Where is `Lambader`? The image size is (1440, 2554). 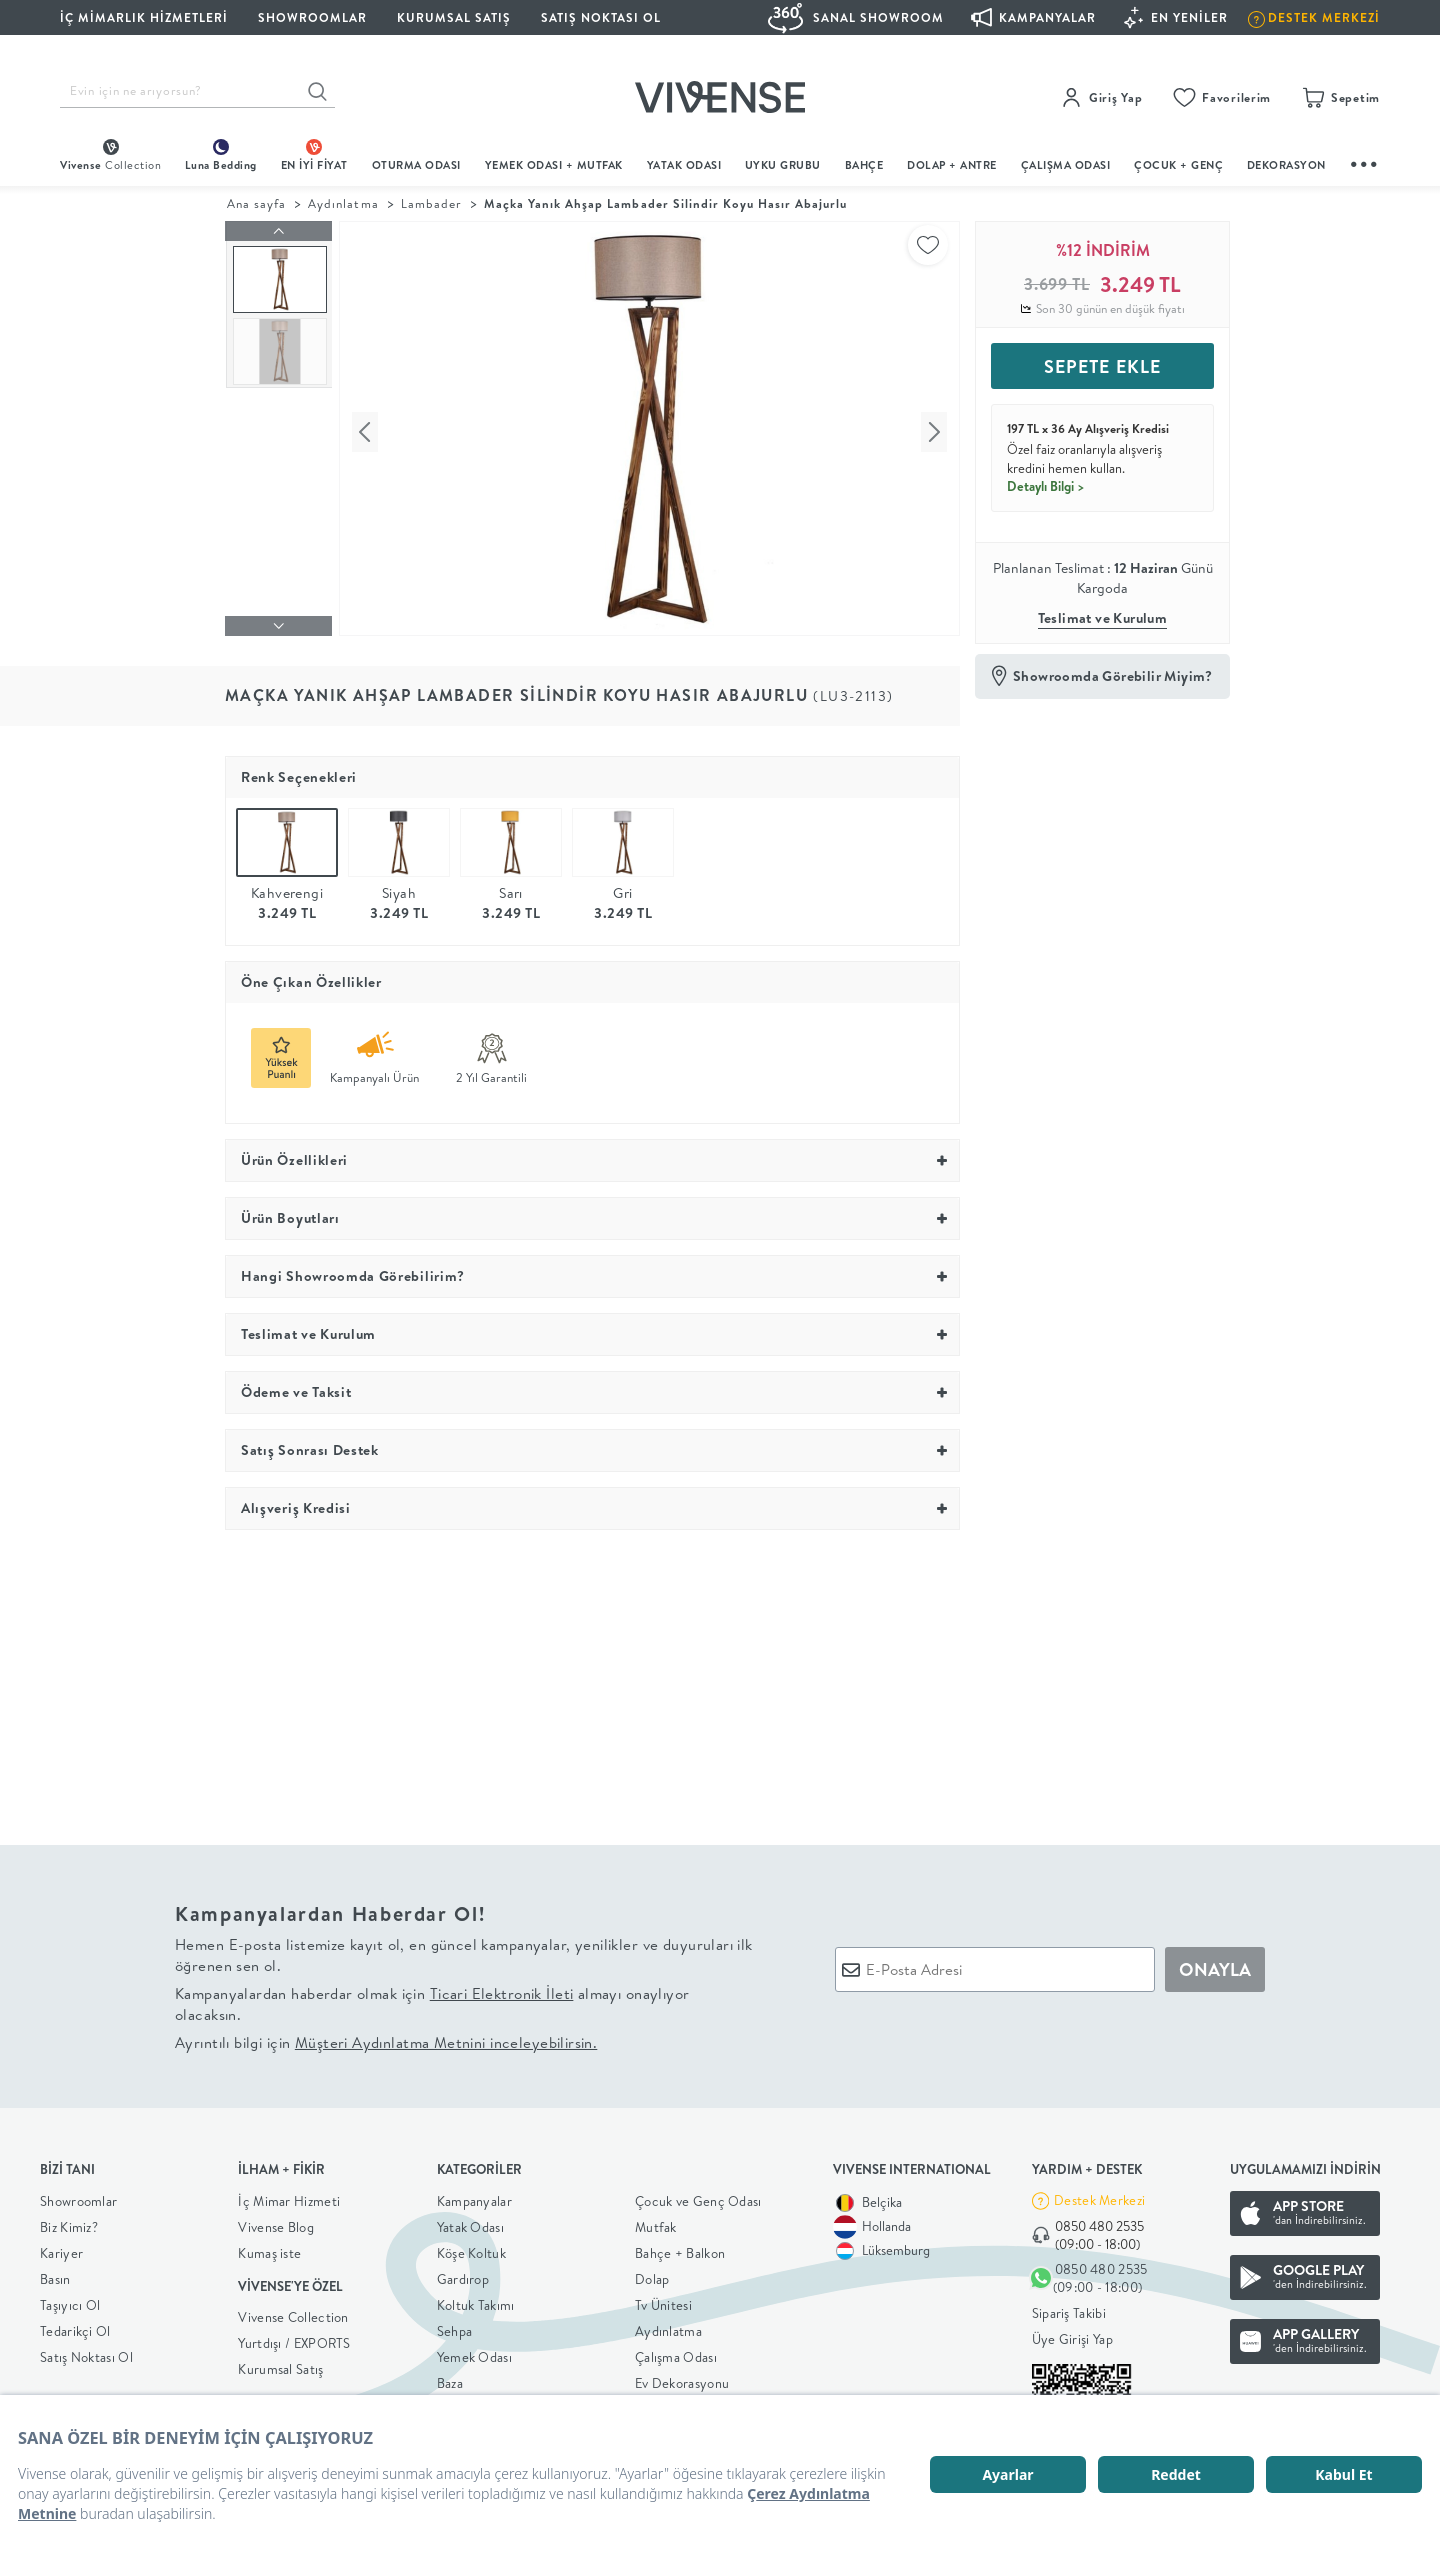
Lambader is located at coordinates (431, 203).